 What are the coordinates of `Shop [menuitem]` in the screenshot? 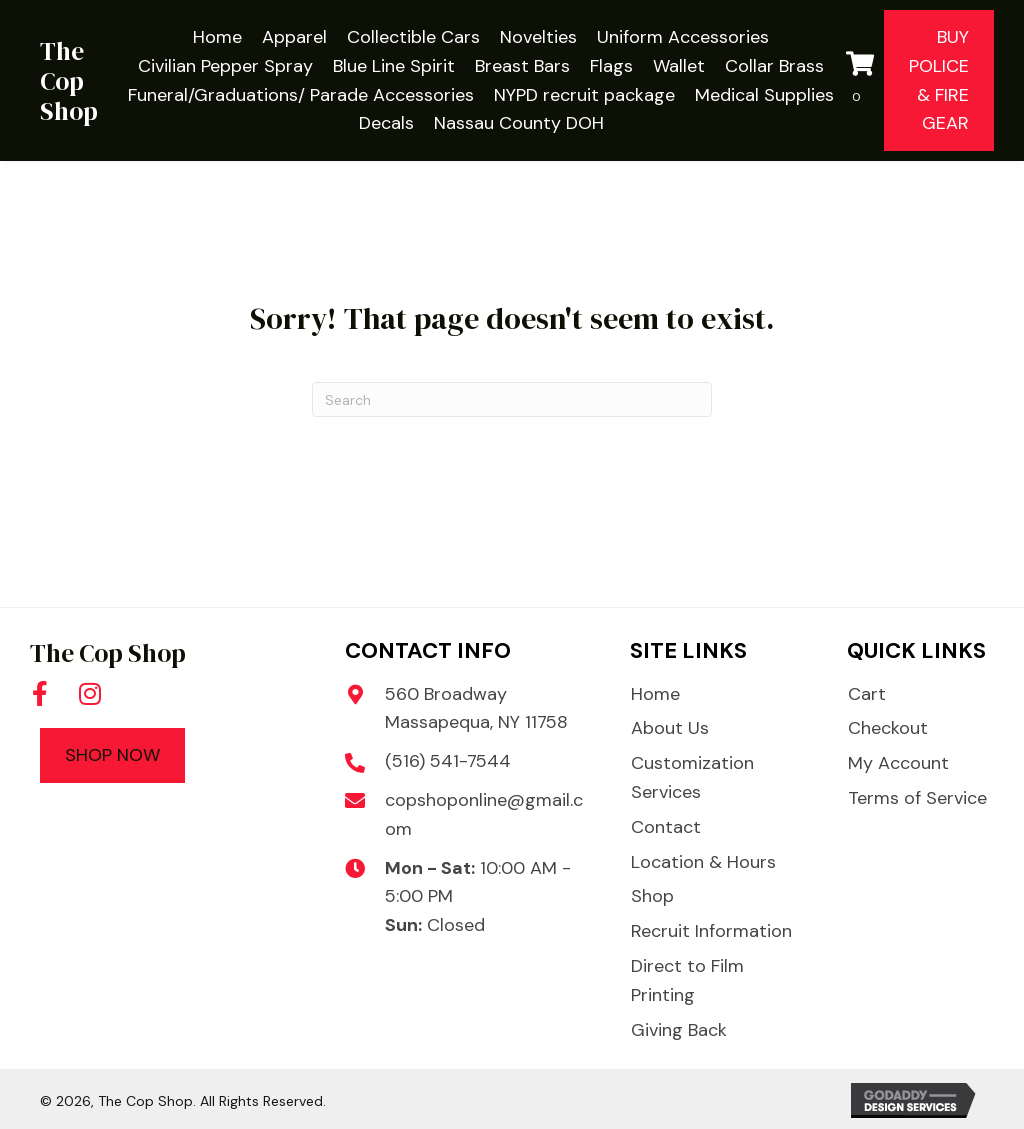 It's located at (652, 896).